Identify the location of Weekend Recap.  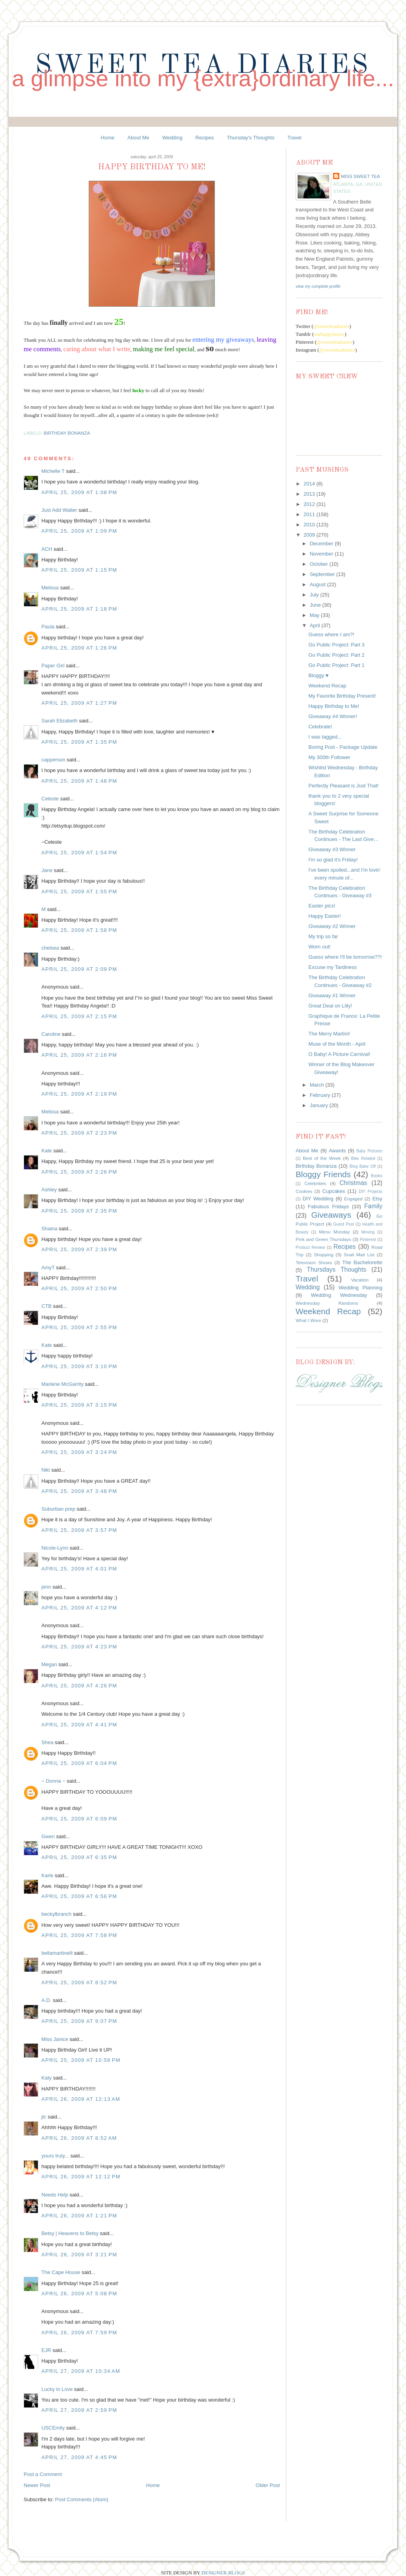
(327, 686).